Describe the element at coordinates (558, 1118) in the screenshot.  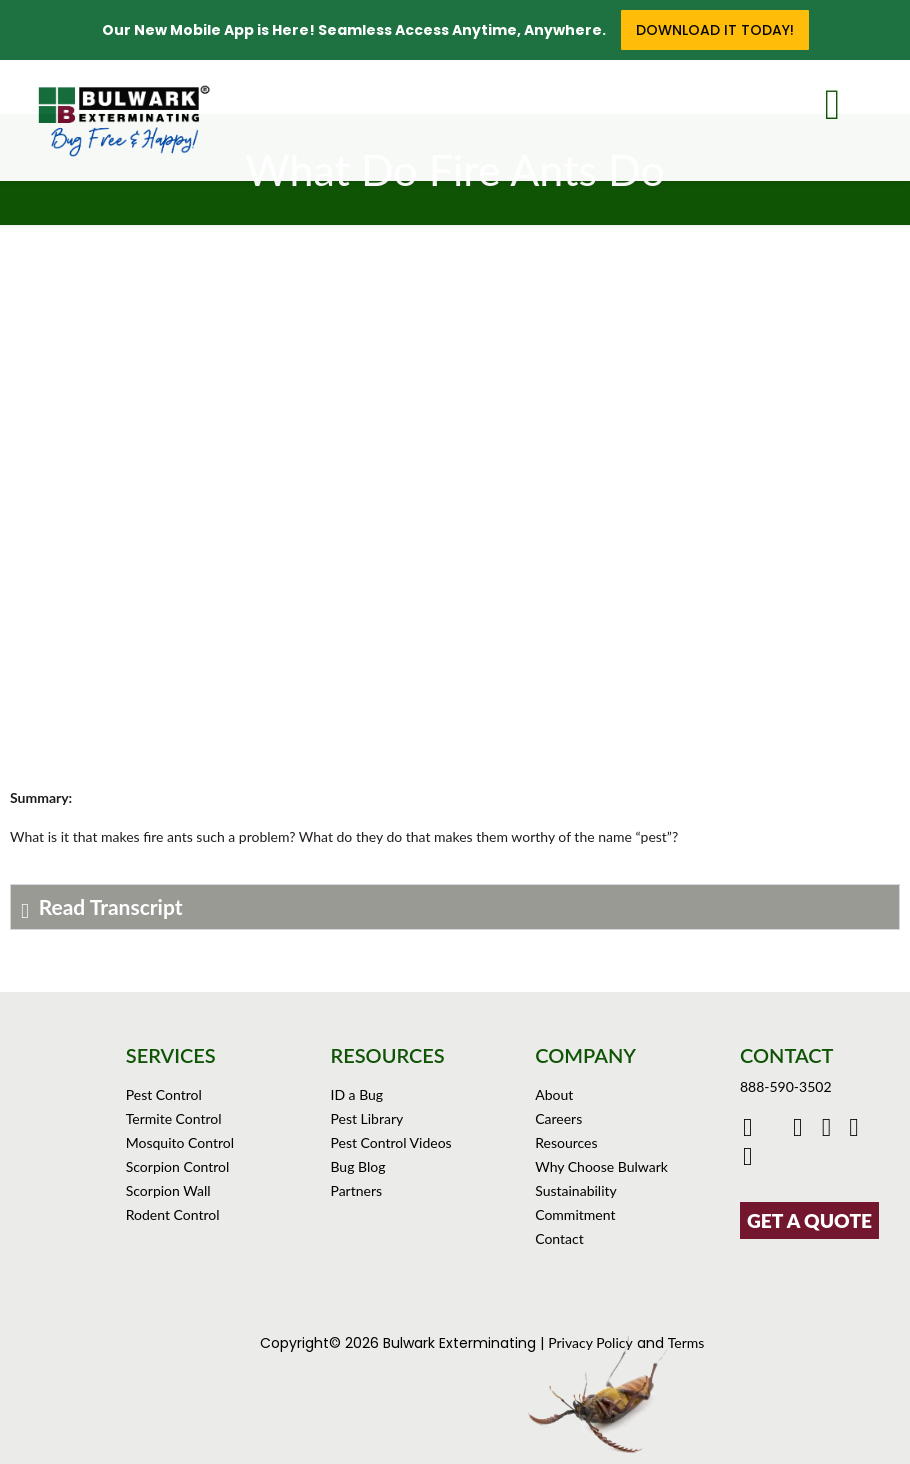
I see `Careers` at that location.